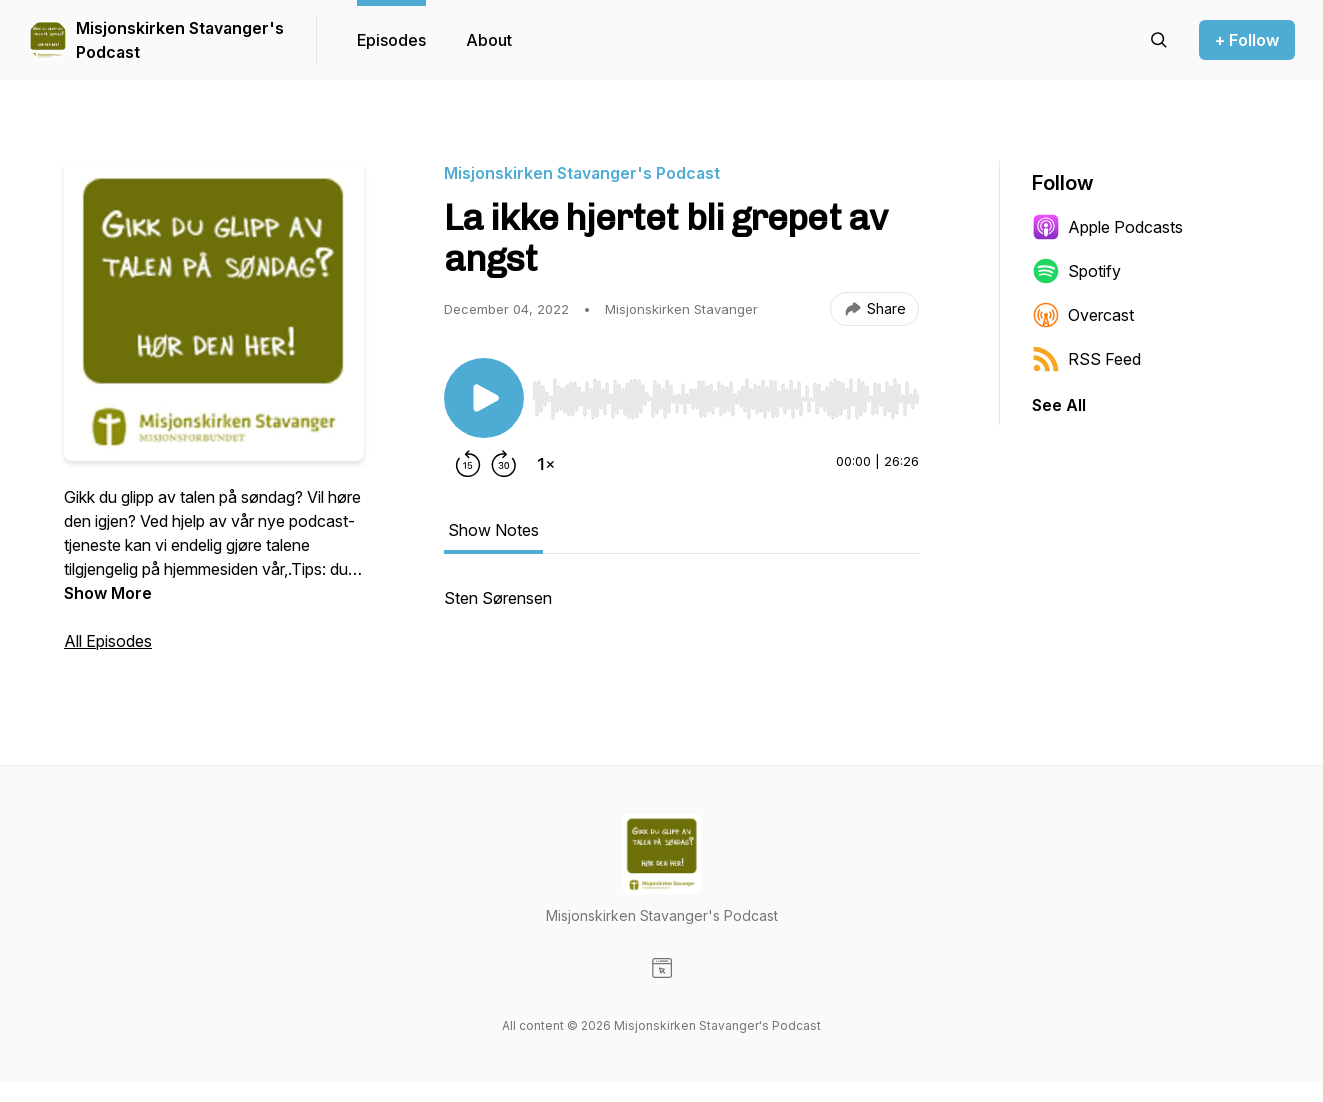  What do you see at coordinates (180, 40) in the screenshot?
I see `Misjonskirken Stavanger's Podcast` at bounding box center [180, 40].